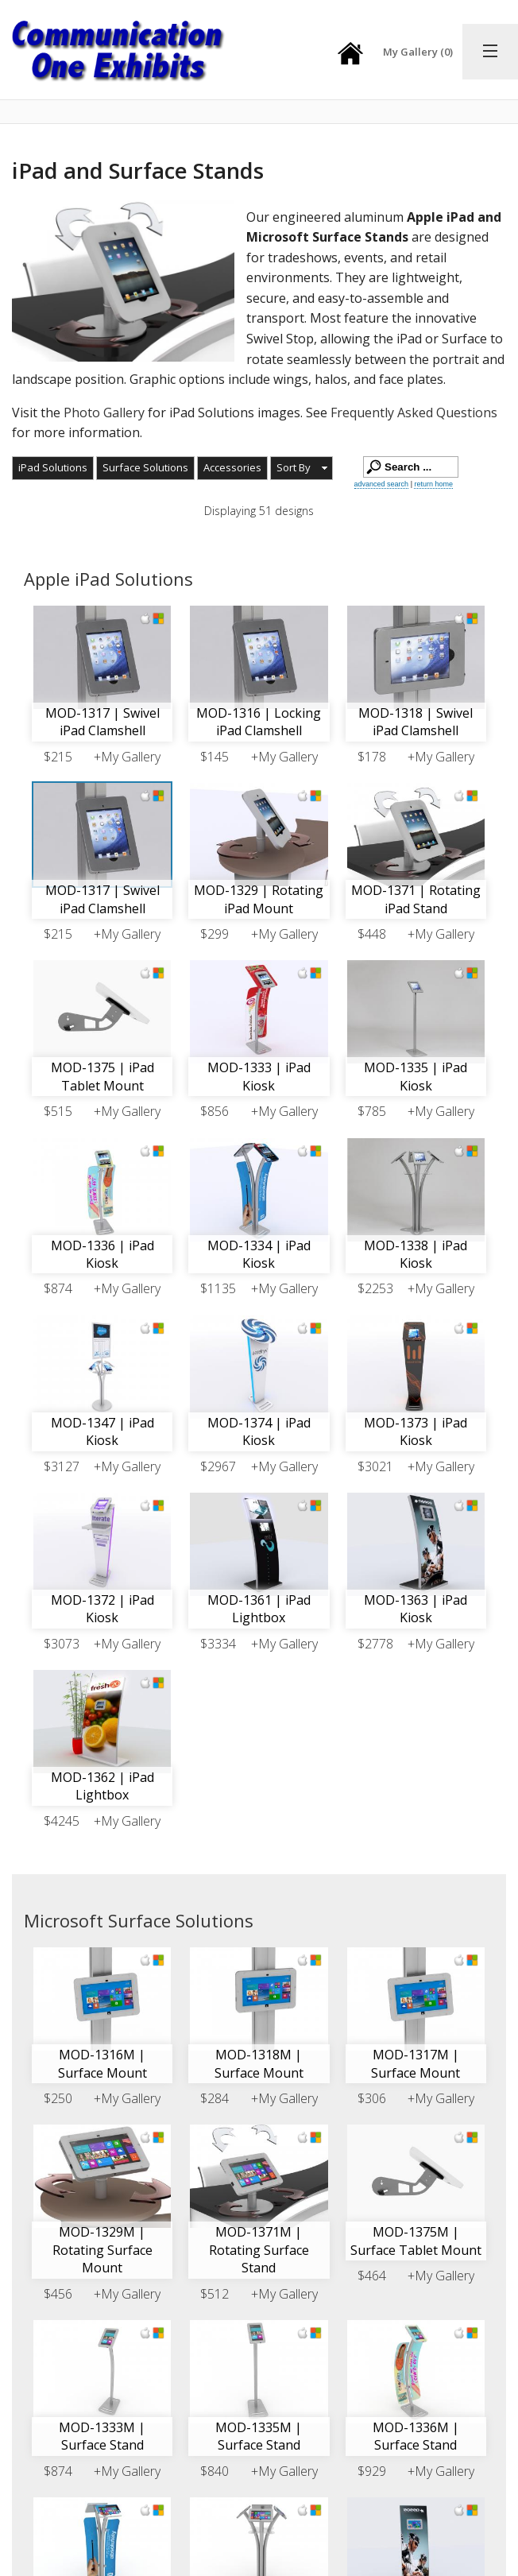 The width and height of the screenshot is (518, 2576). What do you see at coordinates (258, 721) in the screenshot?
I see `MOD-1316 | Locking iPad Clamshell` at bounding box center [258, 721].